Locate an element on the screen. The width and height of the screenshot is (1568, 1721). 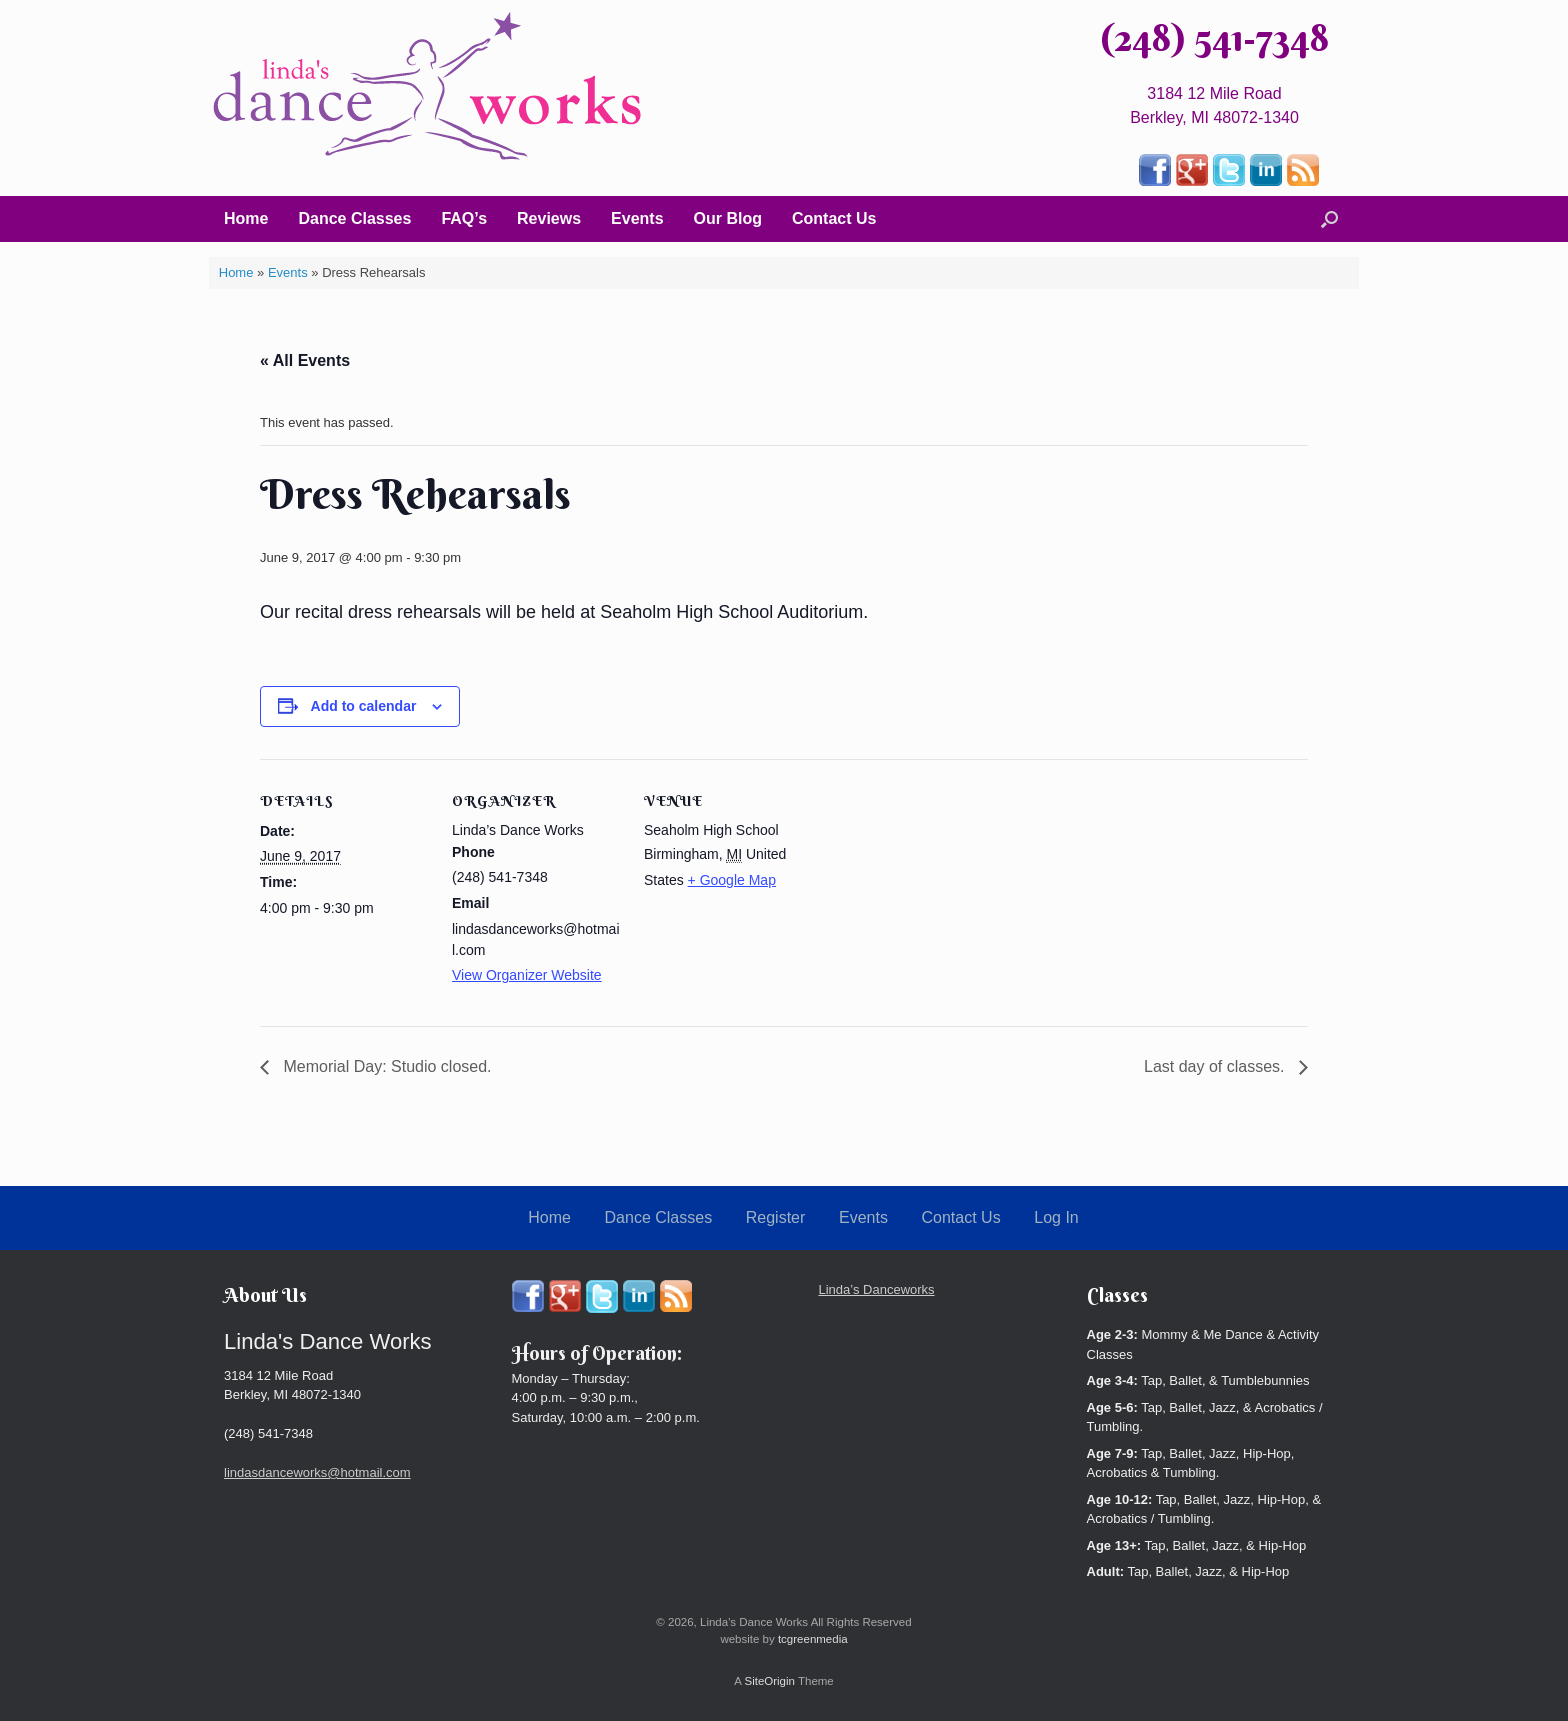
Contact Us is located at coordinates (834, 218).